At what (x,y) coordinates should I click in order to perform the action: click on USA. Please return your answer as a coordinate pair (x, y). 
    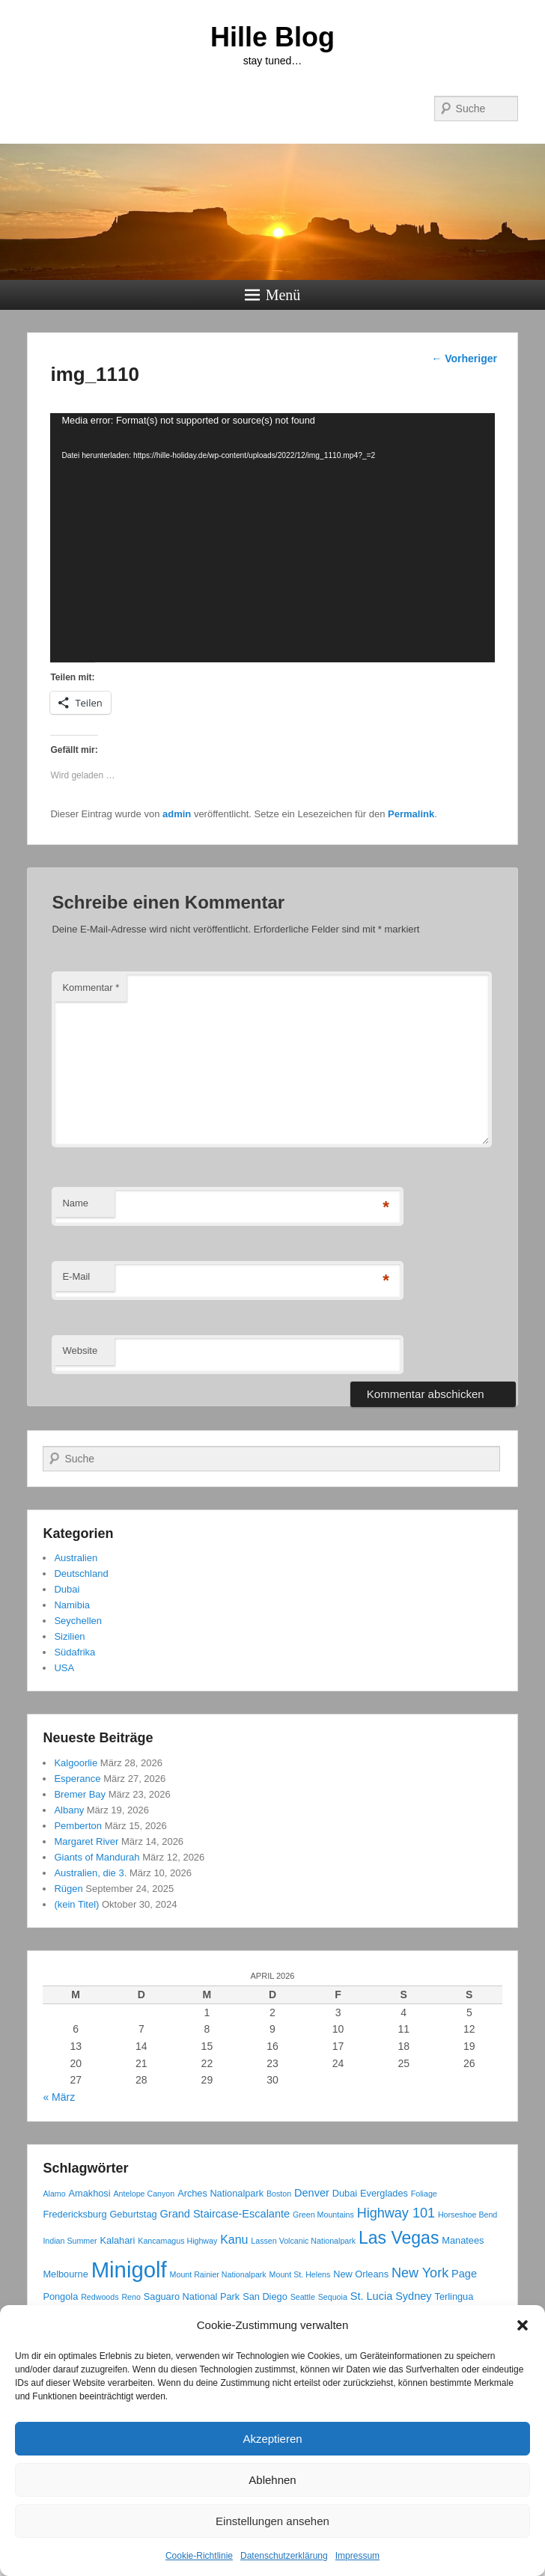
    Looking at the image, I should click on (64, 1667).